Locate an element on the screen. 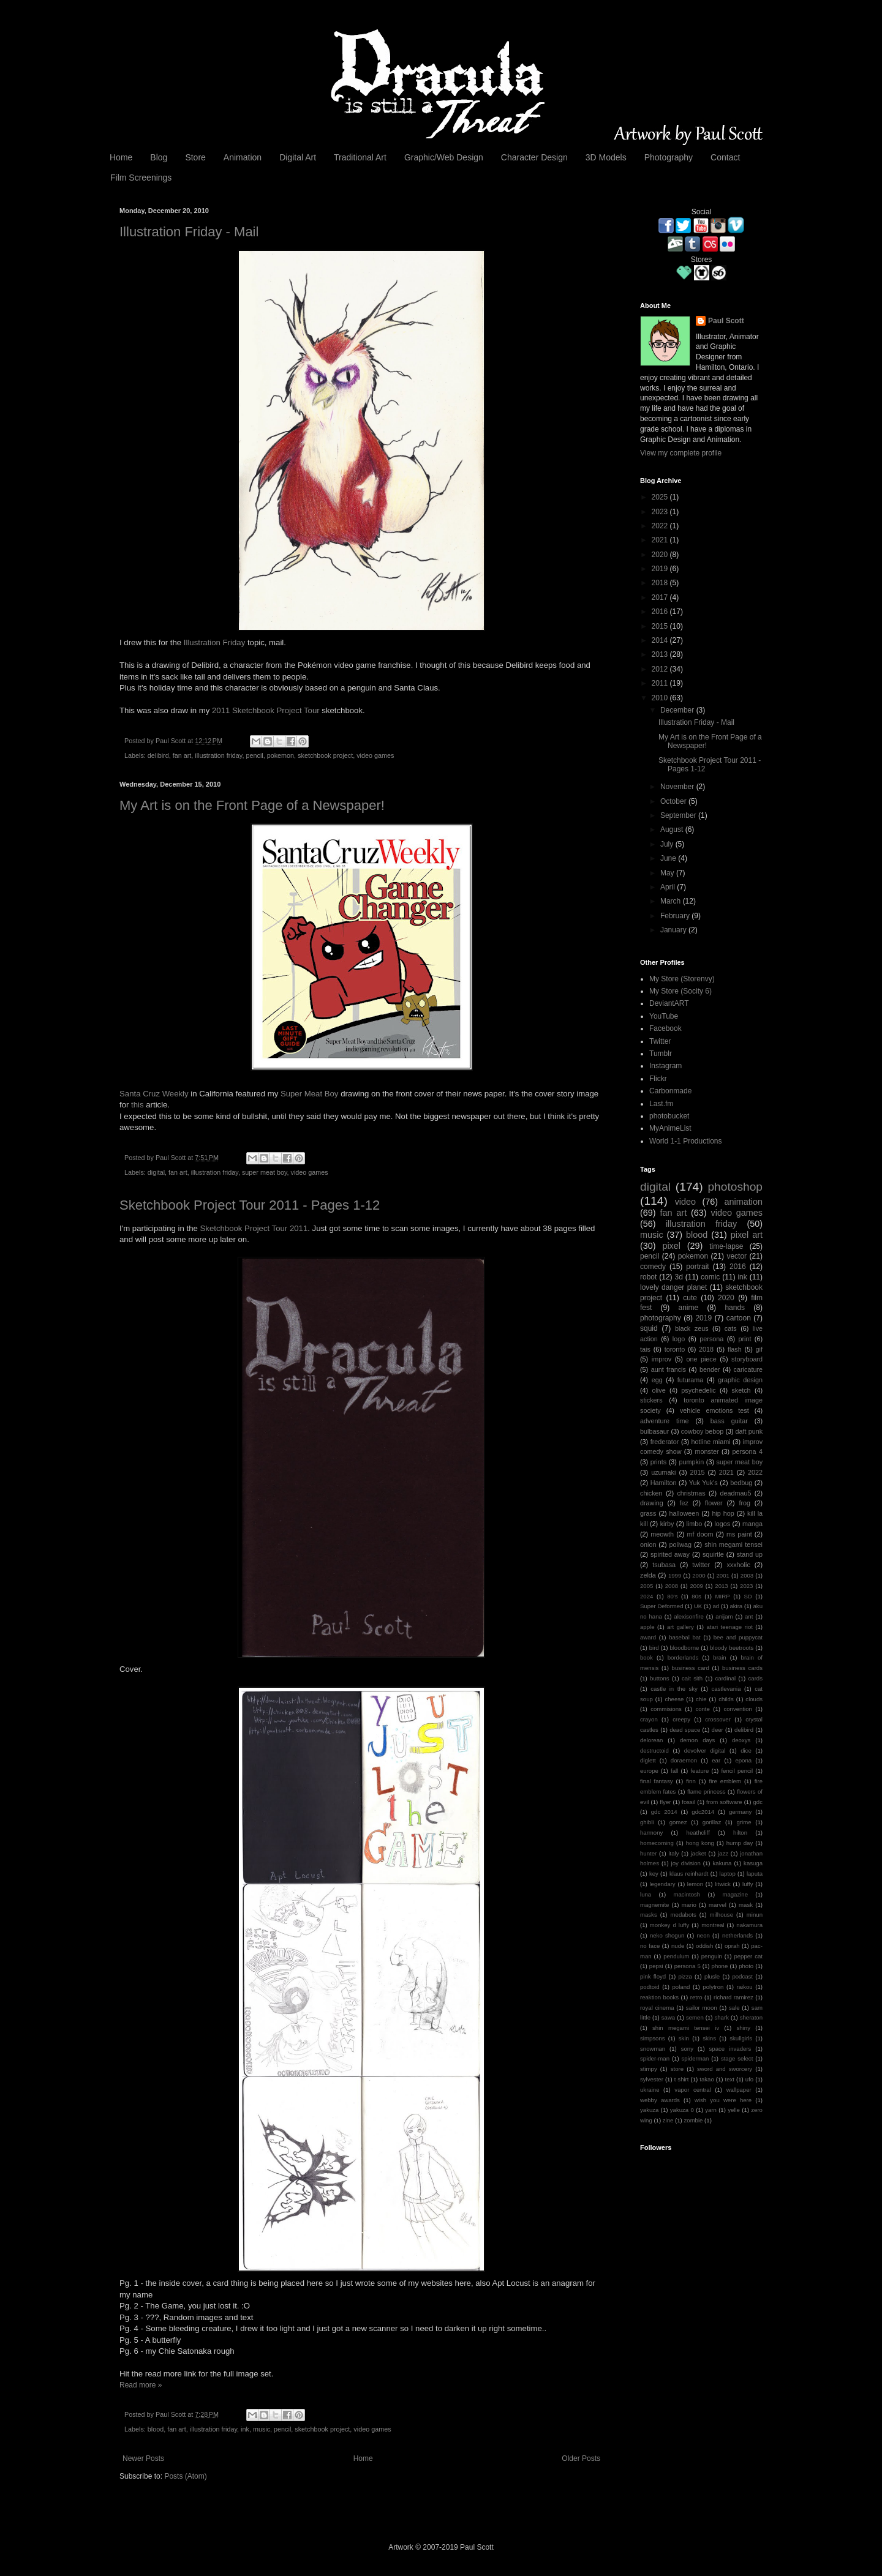 The height and width of the screenshot is (2576, 882). ear is located at coordinates (716, 1760).